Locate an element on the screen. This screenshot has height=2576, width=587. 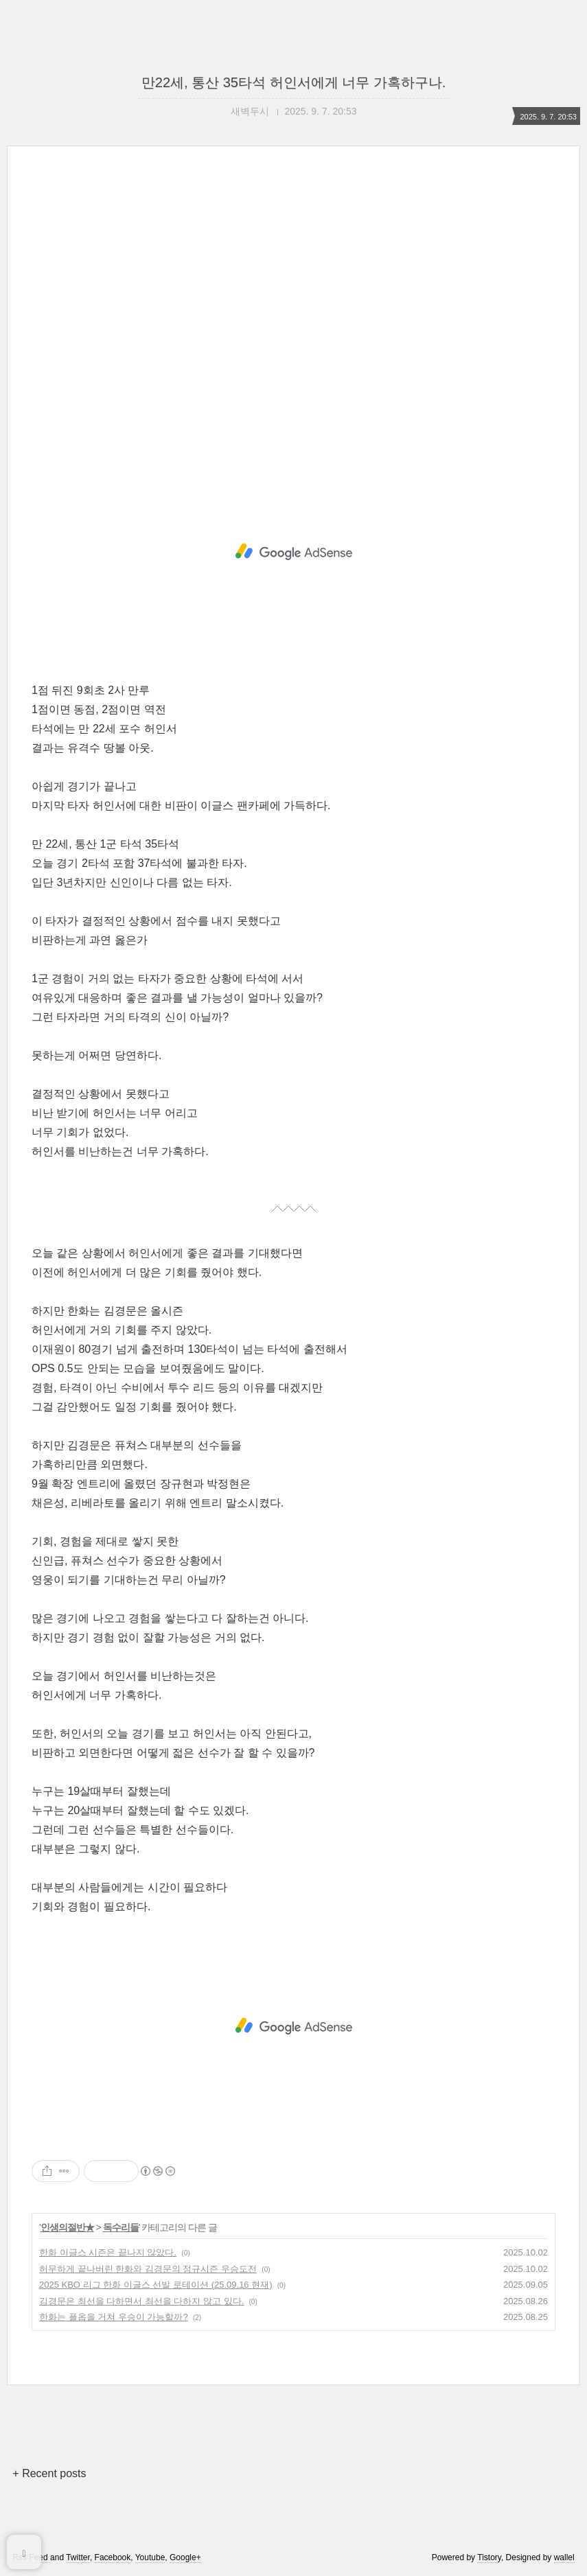
Youtube is located at coordinates (150, 2557).